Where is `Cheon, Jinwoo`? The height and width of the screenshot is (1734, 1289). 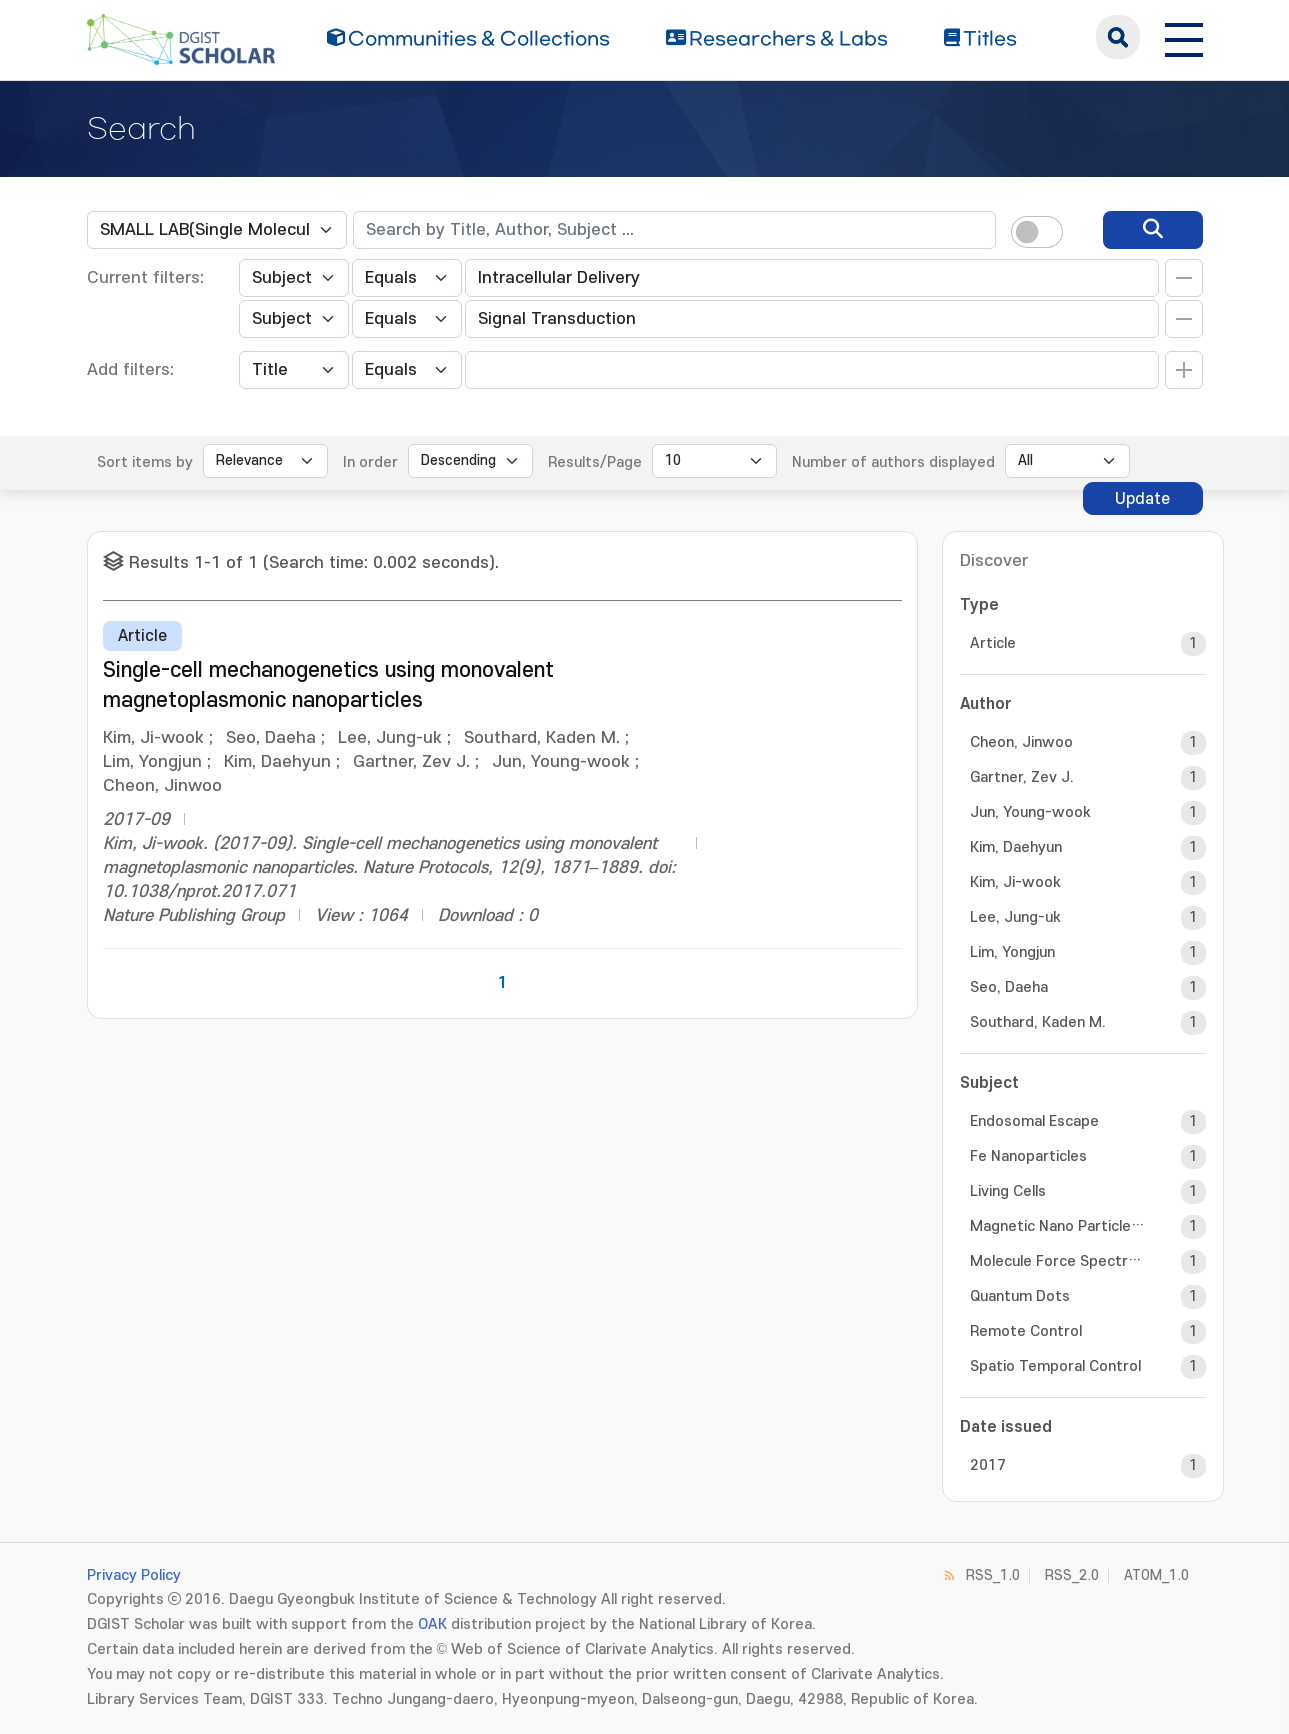 Cheon, Jinwoo is located at coordinates (1021, 742).